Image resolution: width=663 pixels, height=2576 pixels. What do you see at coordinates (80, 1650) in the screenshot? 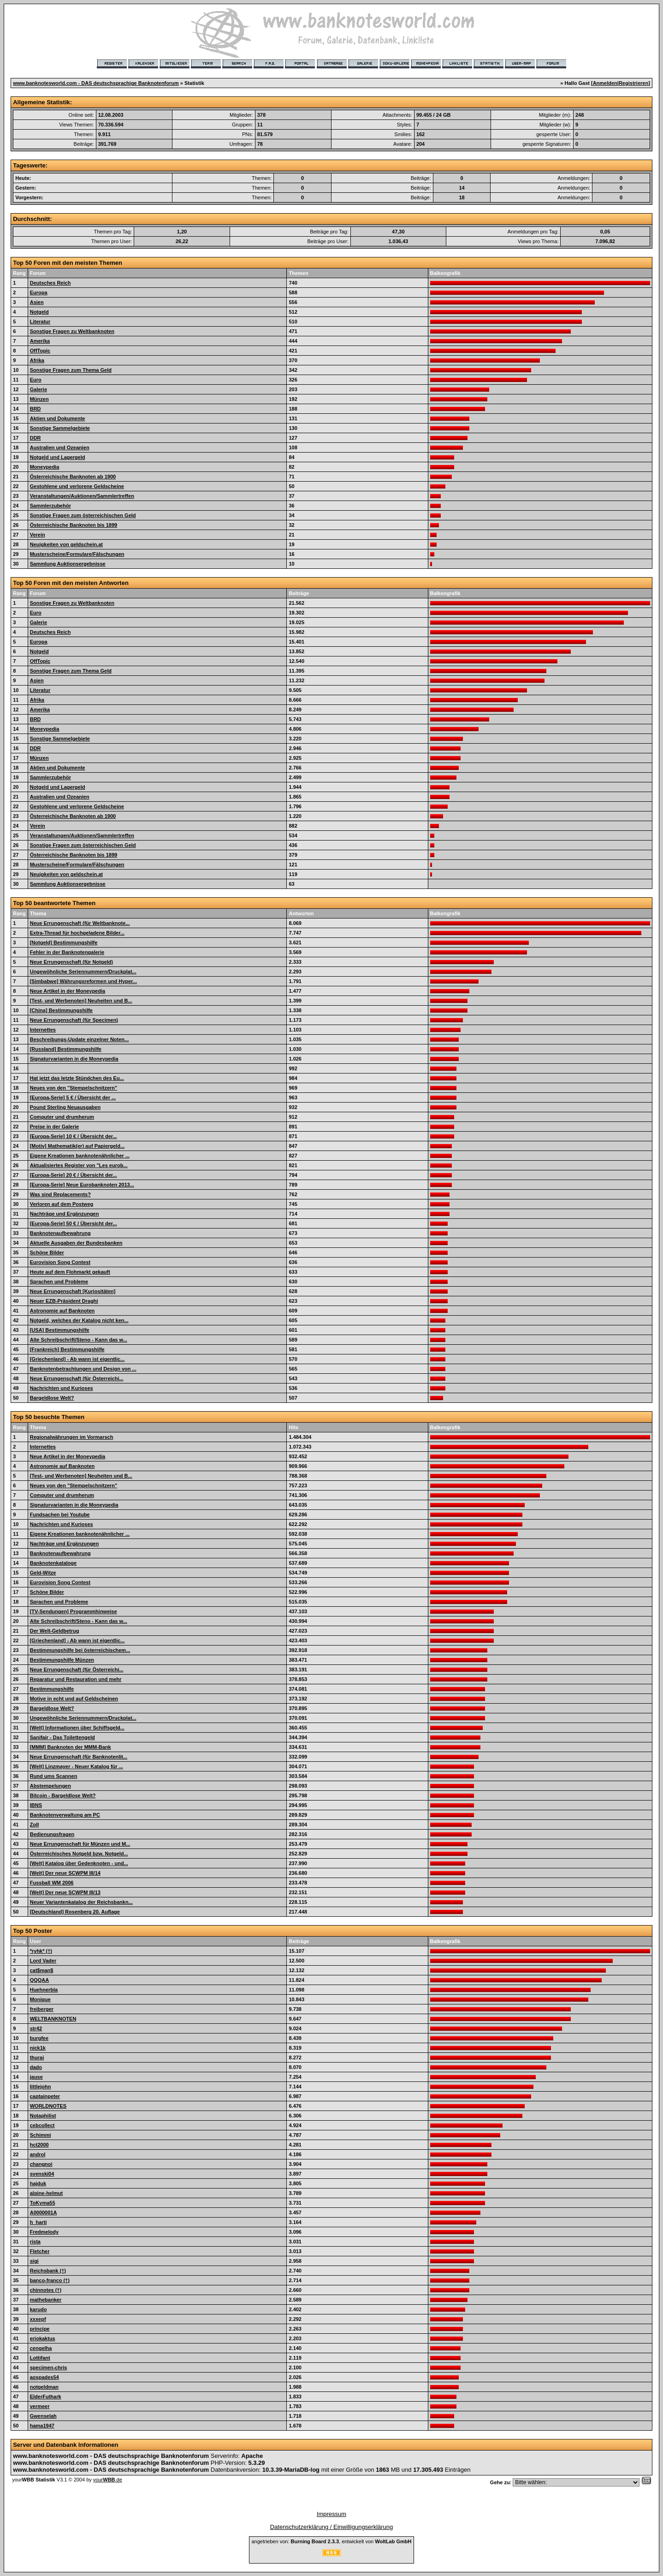
I see `Bestimmungshilfe bei österreichischem...` at bounding box center [80, 1650].